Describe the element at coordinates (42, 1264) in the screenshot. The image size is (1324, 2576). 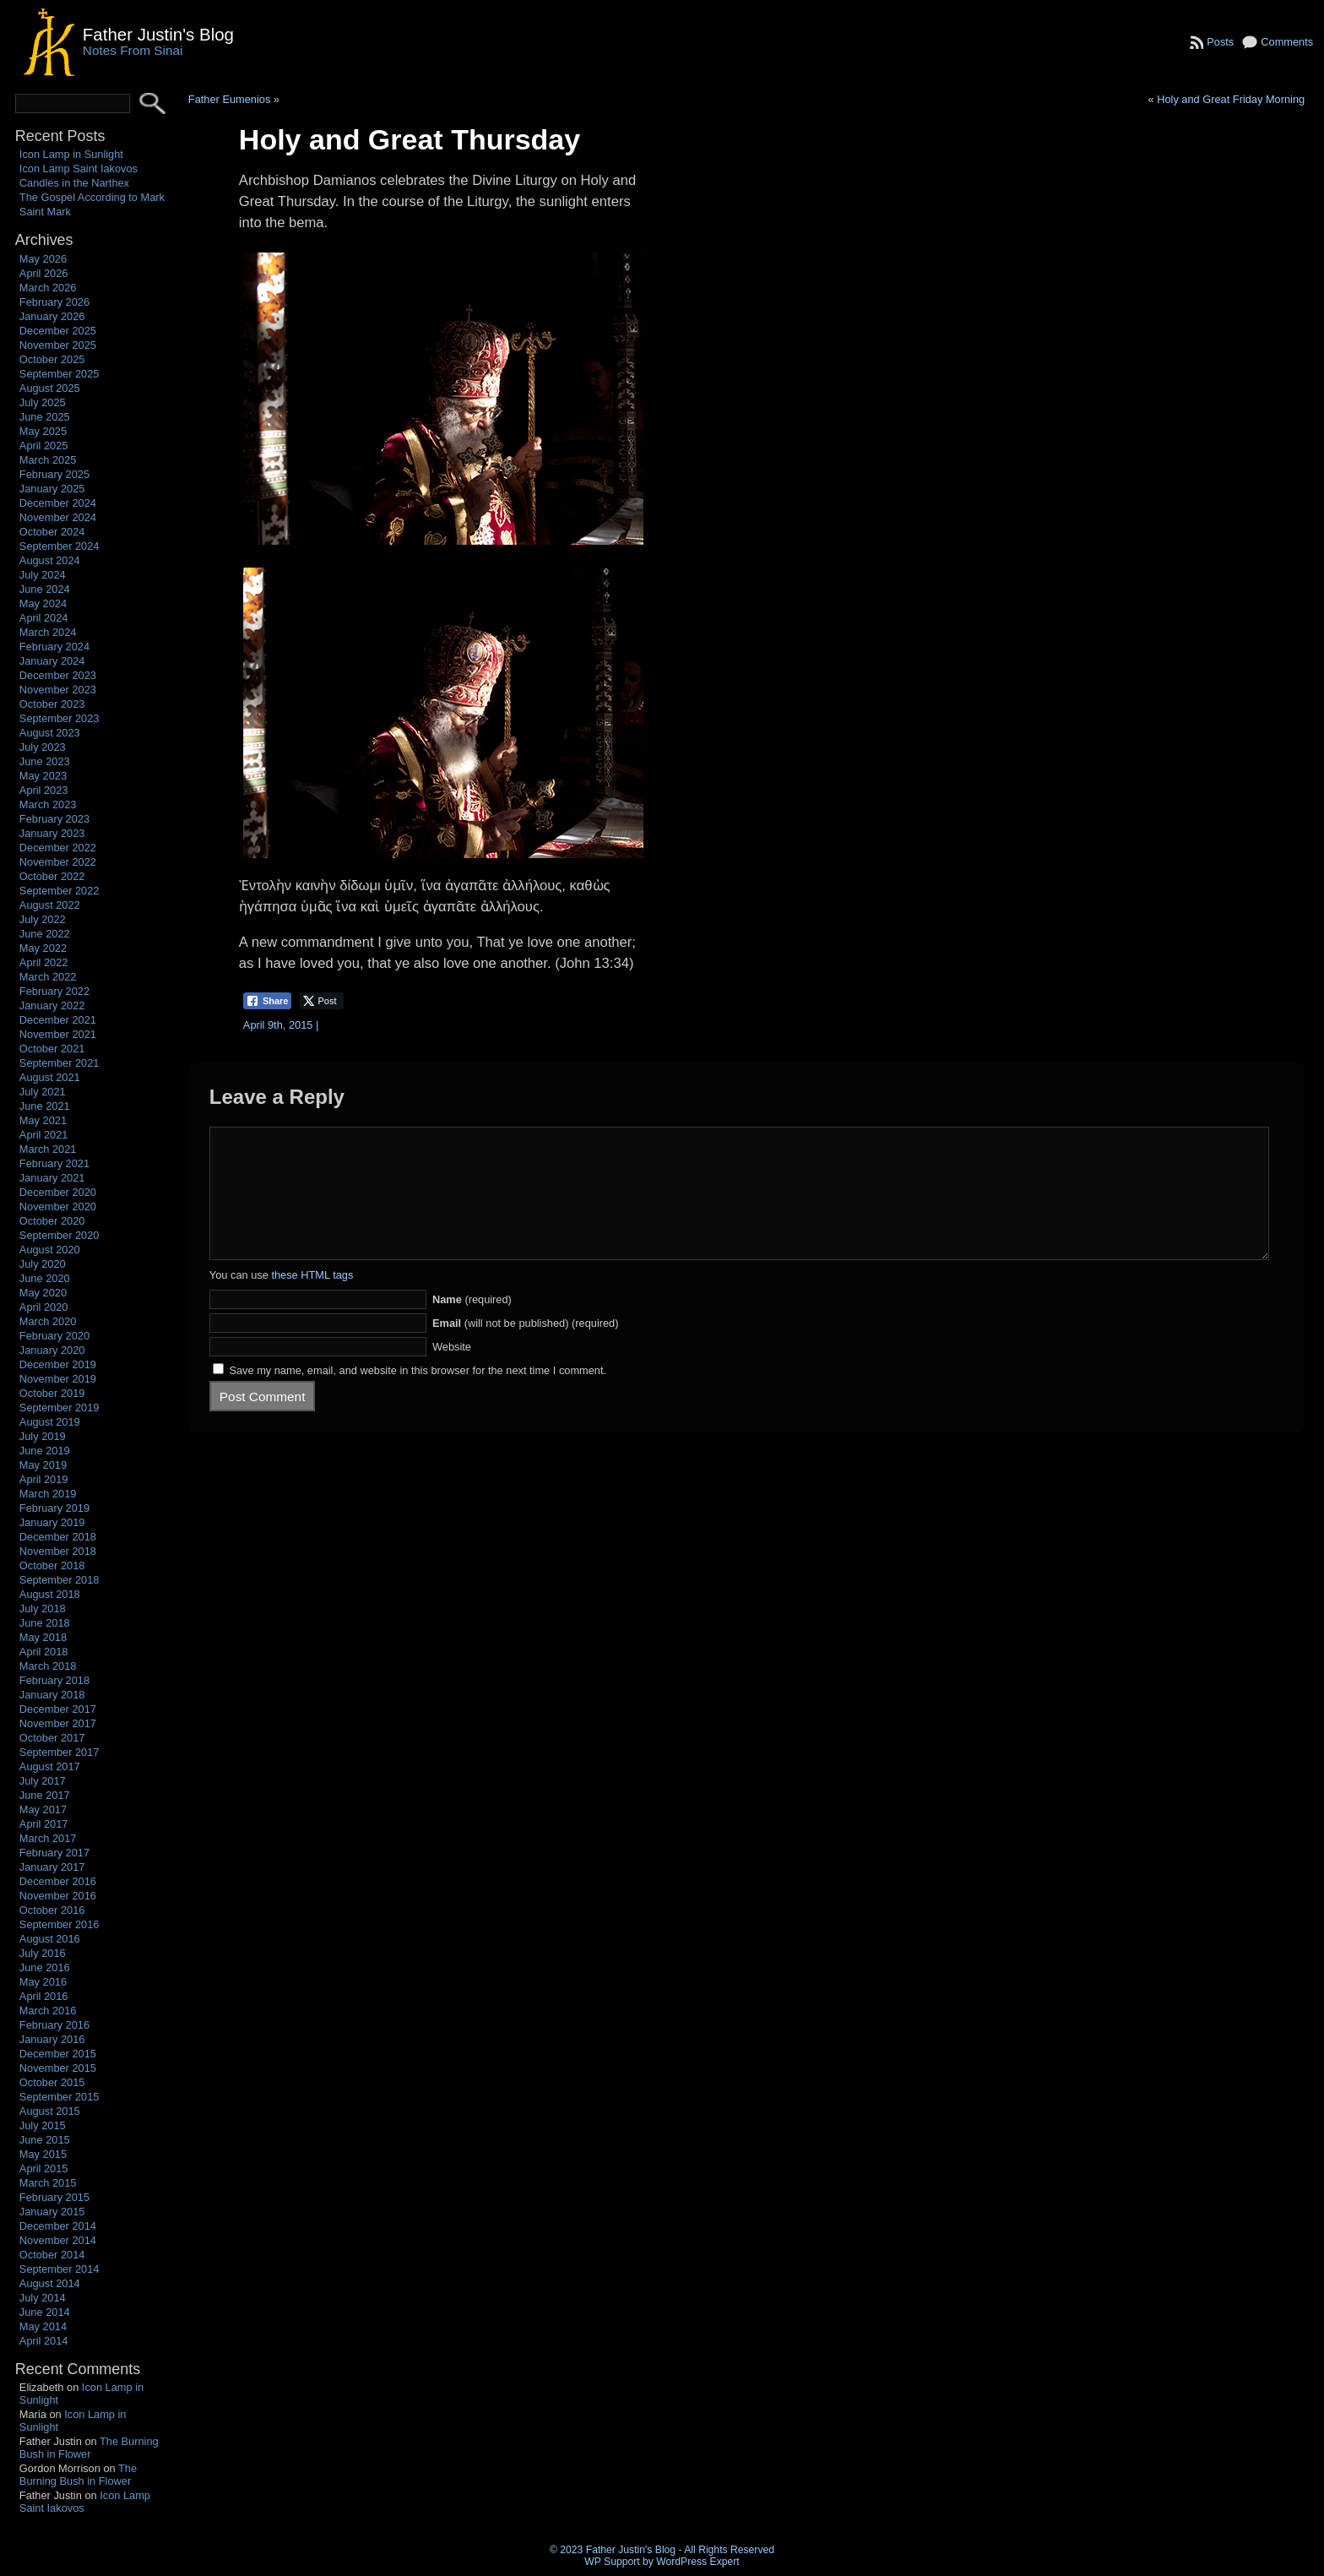
I see `July 2020` at that location.